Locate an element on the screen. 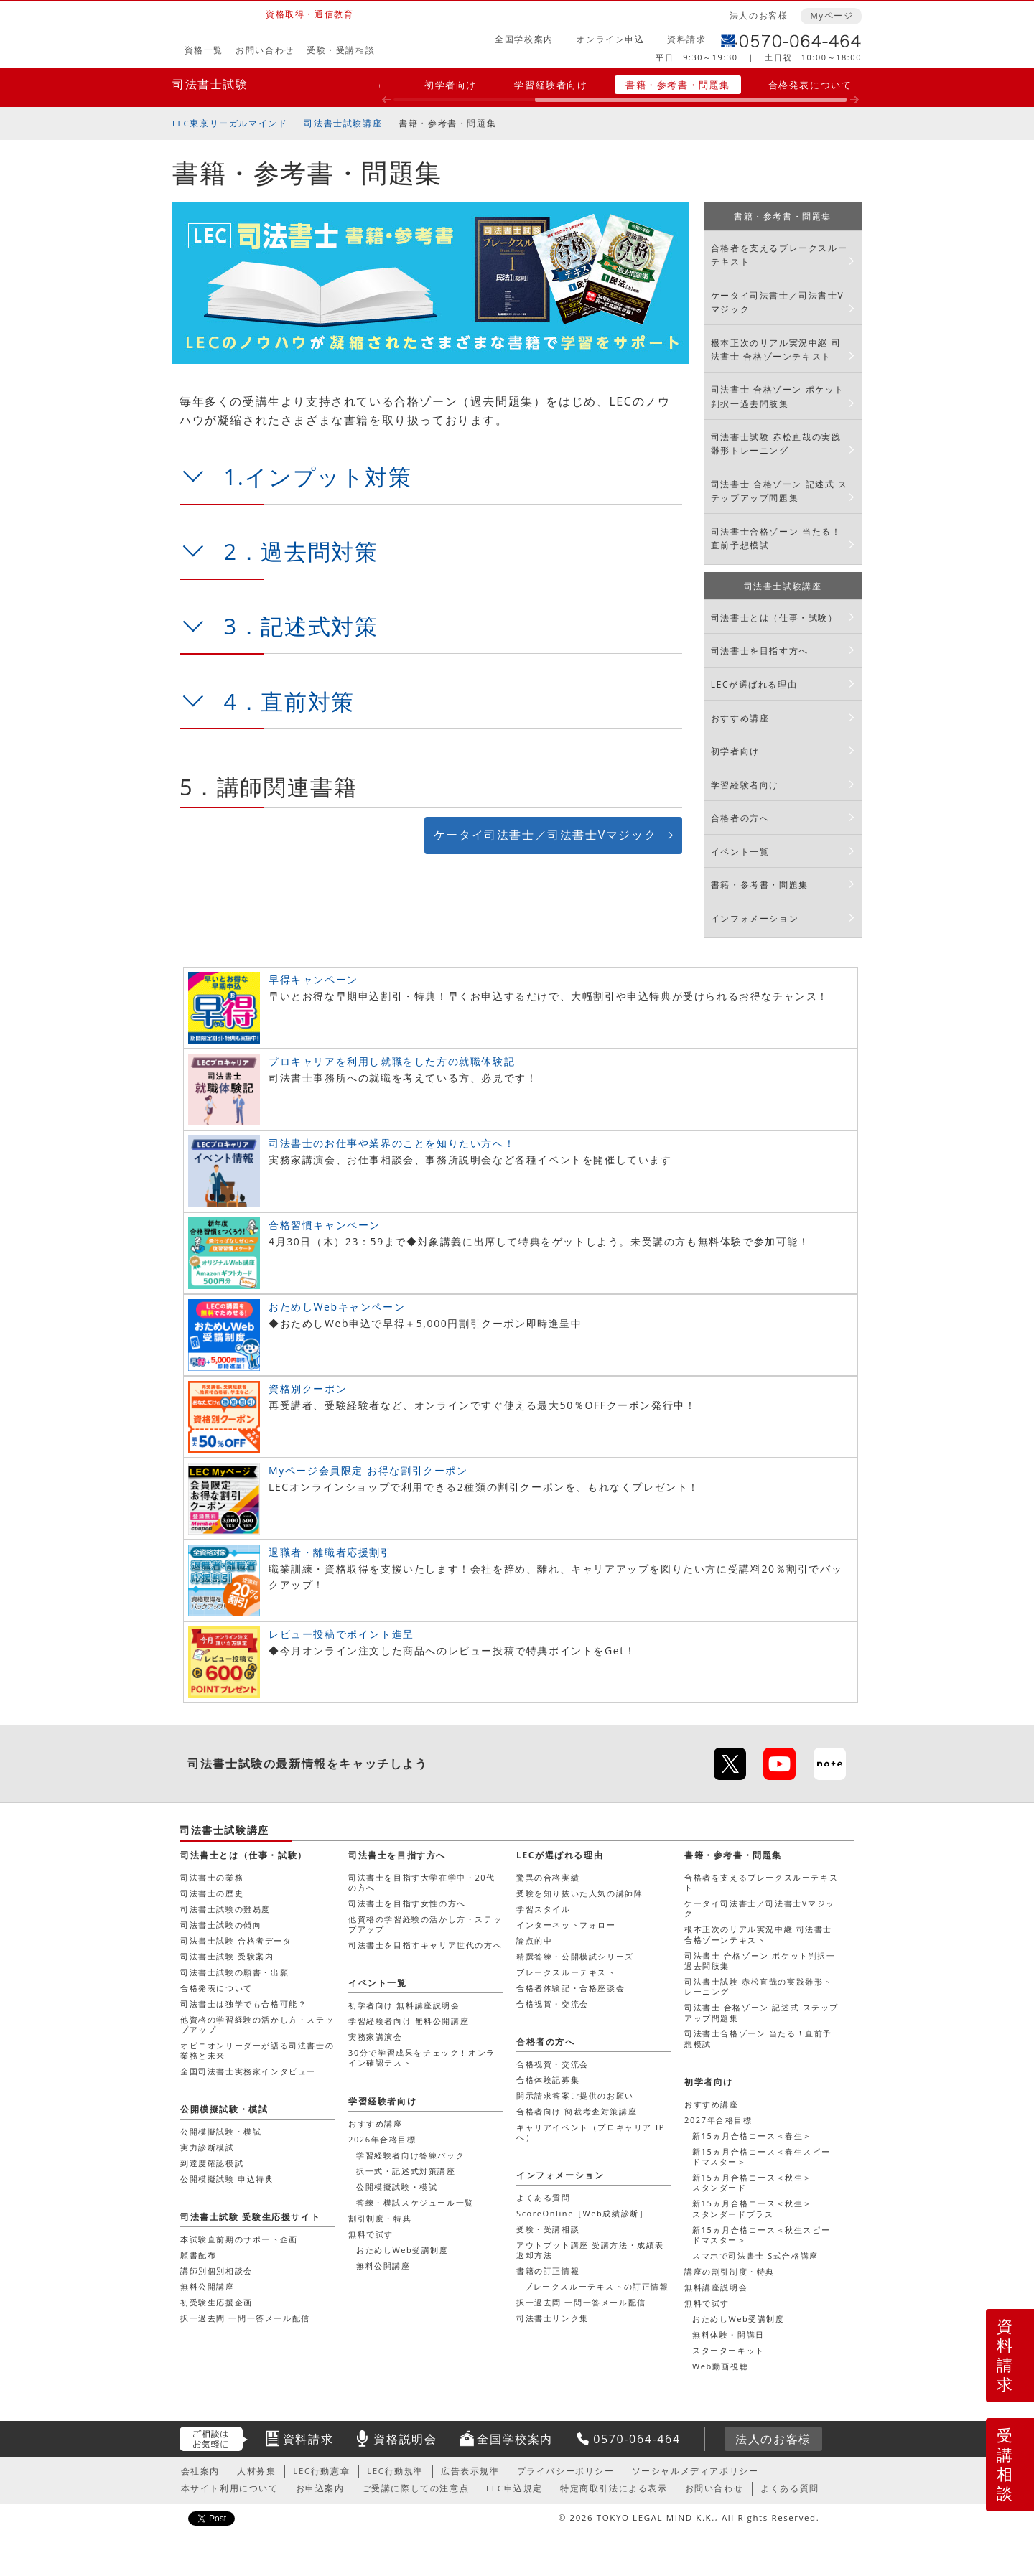 The width and height of the screenshot is (1034, 2576). 願書配布 is located at coordinates (198, 2254).